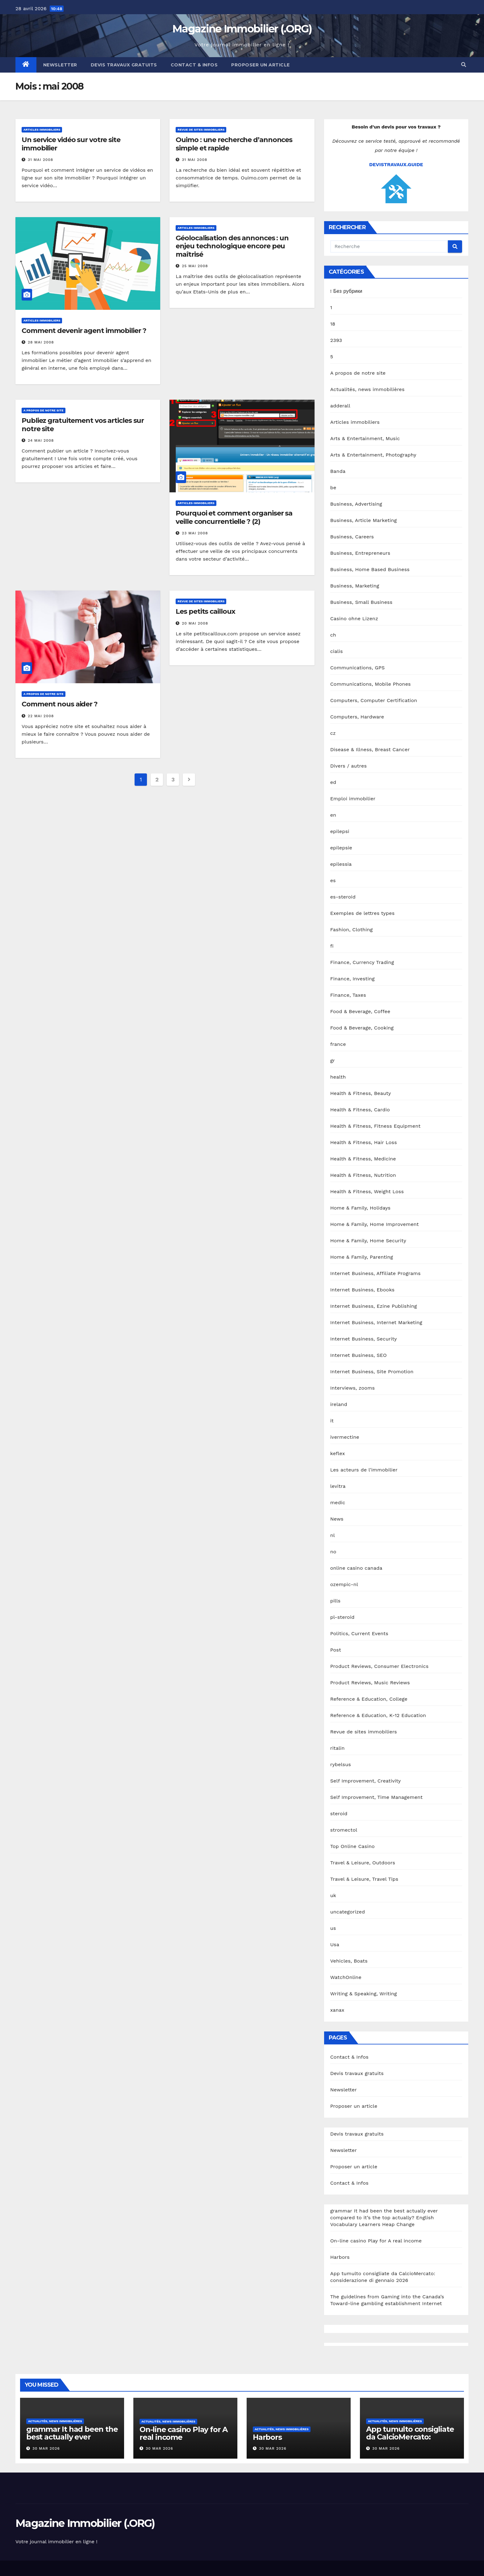 This screenshot has height=2576, width=484. Describe the element at coordinates (46, 2448) in the screenshot. I see `30 Mar 2026` at that location.